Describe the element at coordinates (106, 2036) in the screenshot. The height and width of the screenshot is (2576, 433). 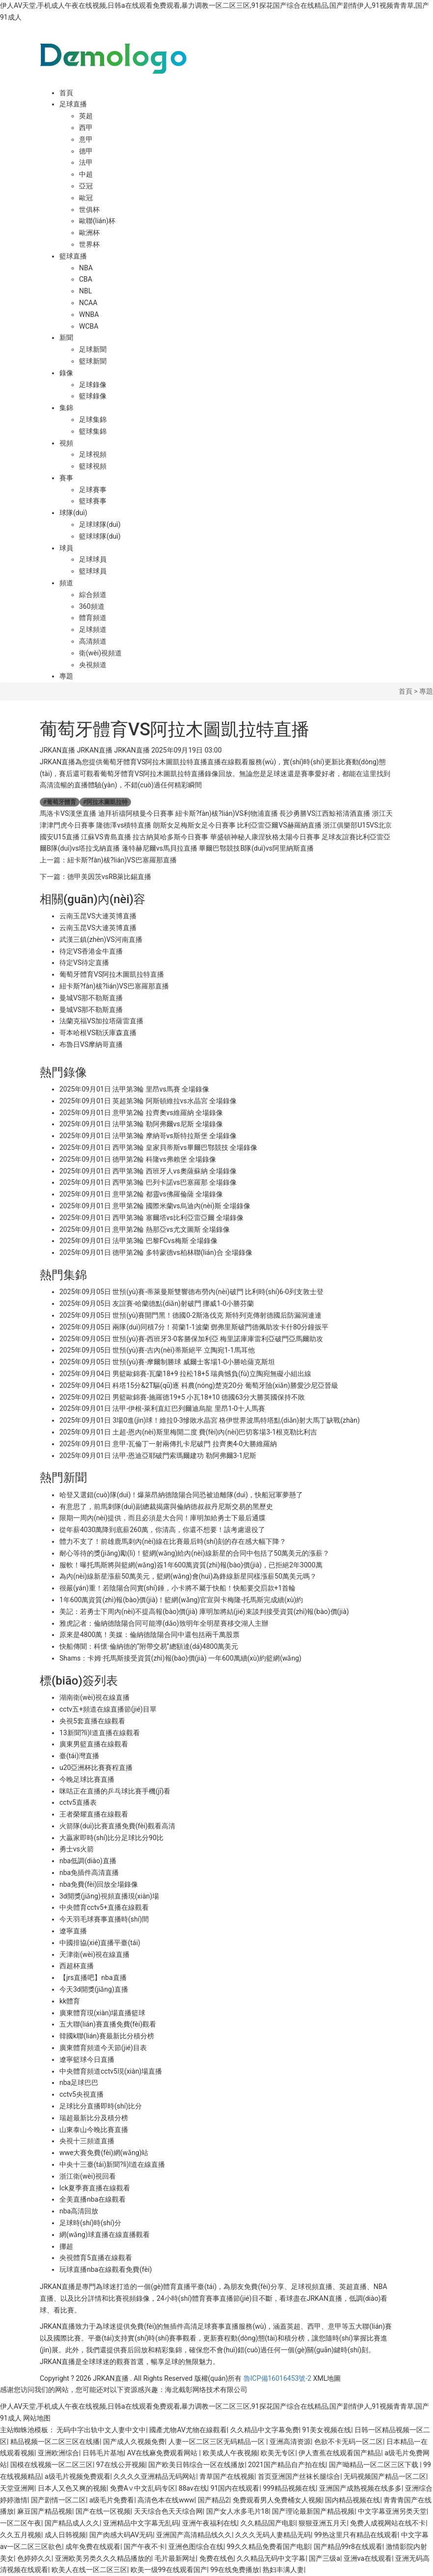
I see `韓國k聯(lián)賽最新比分積分榜` at that location.